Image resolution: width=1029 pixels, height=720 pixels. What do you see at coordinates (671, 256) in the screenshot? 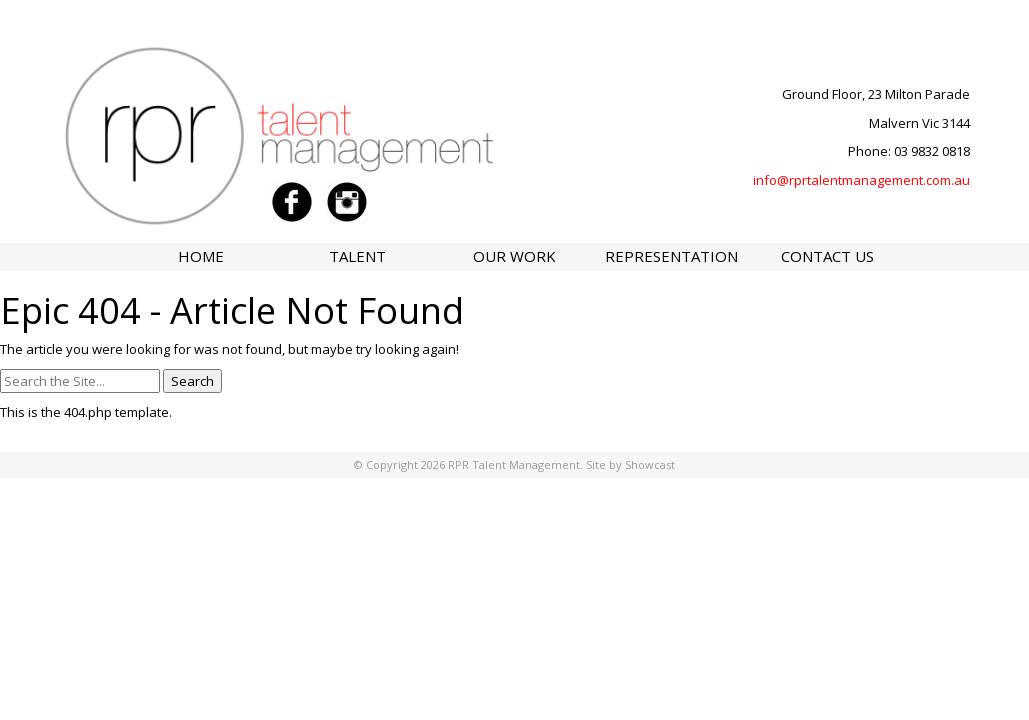
I see `Representation` at bounding box center [671, 256].